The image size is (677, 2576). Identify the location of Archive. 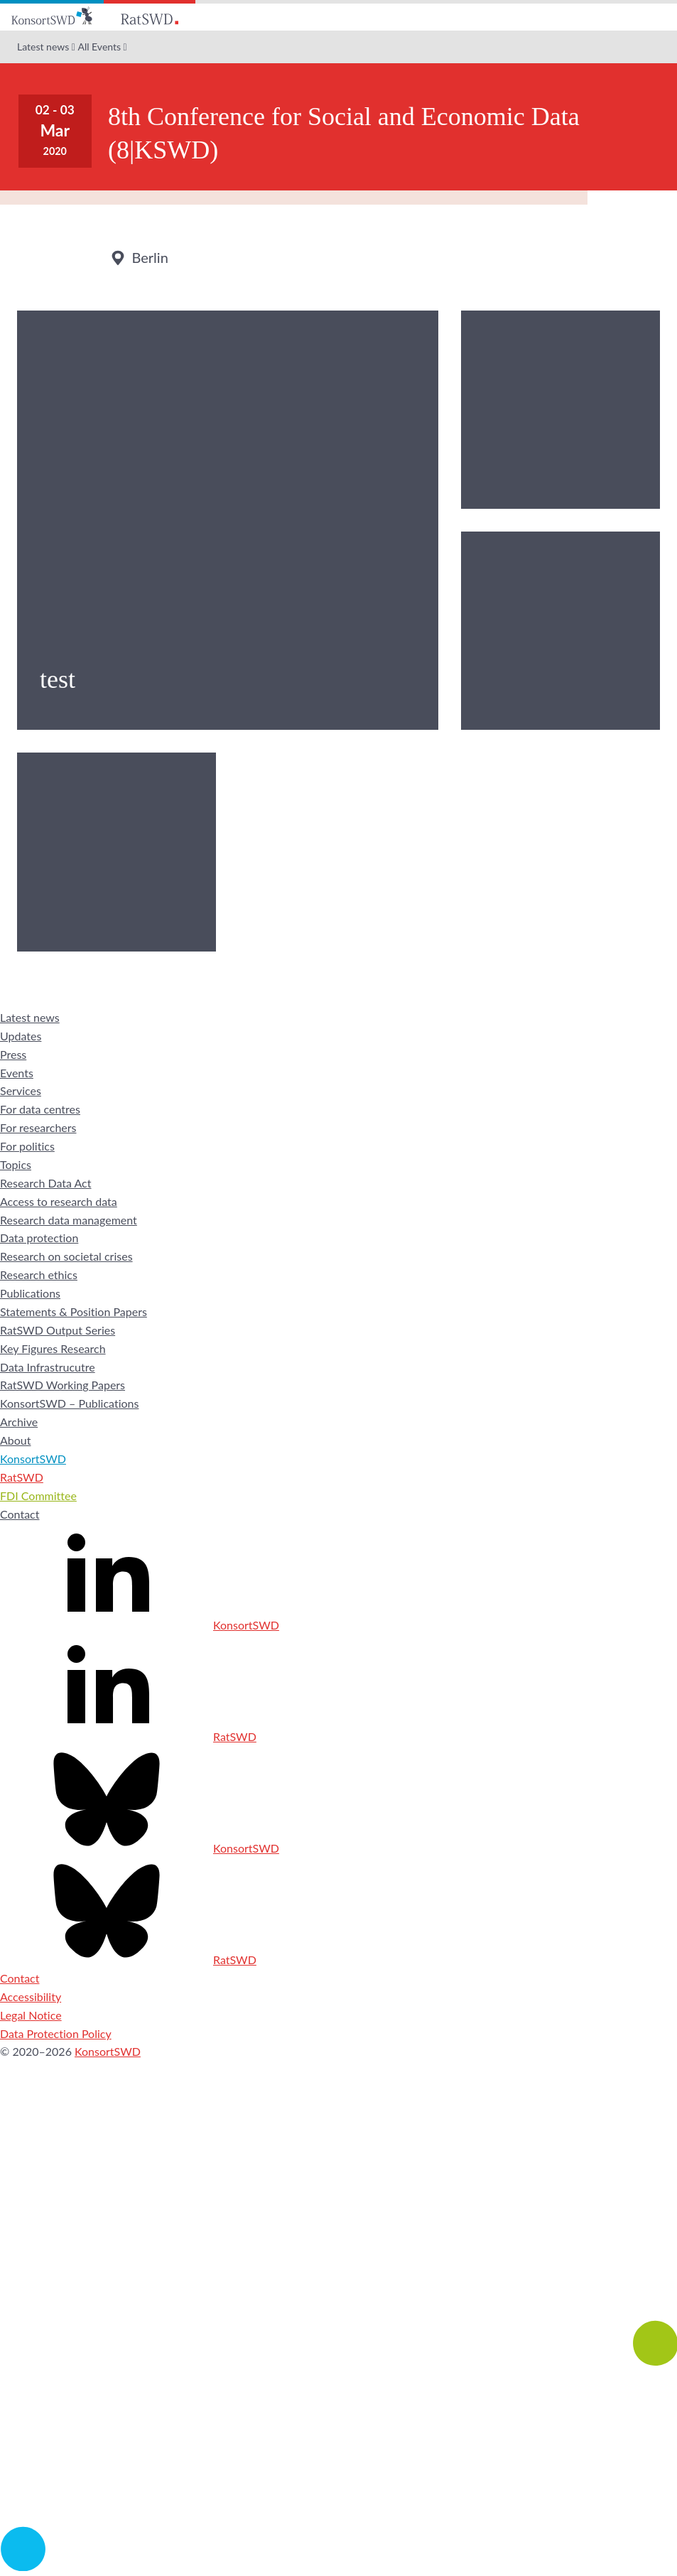
(19, 1421).